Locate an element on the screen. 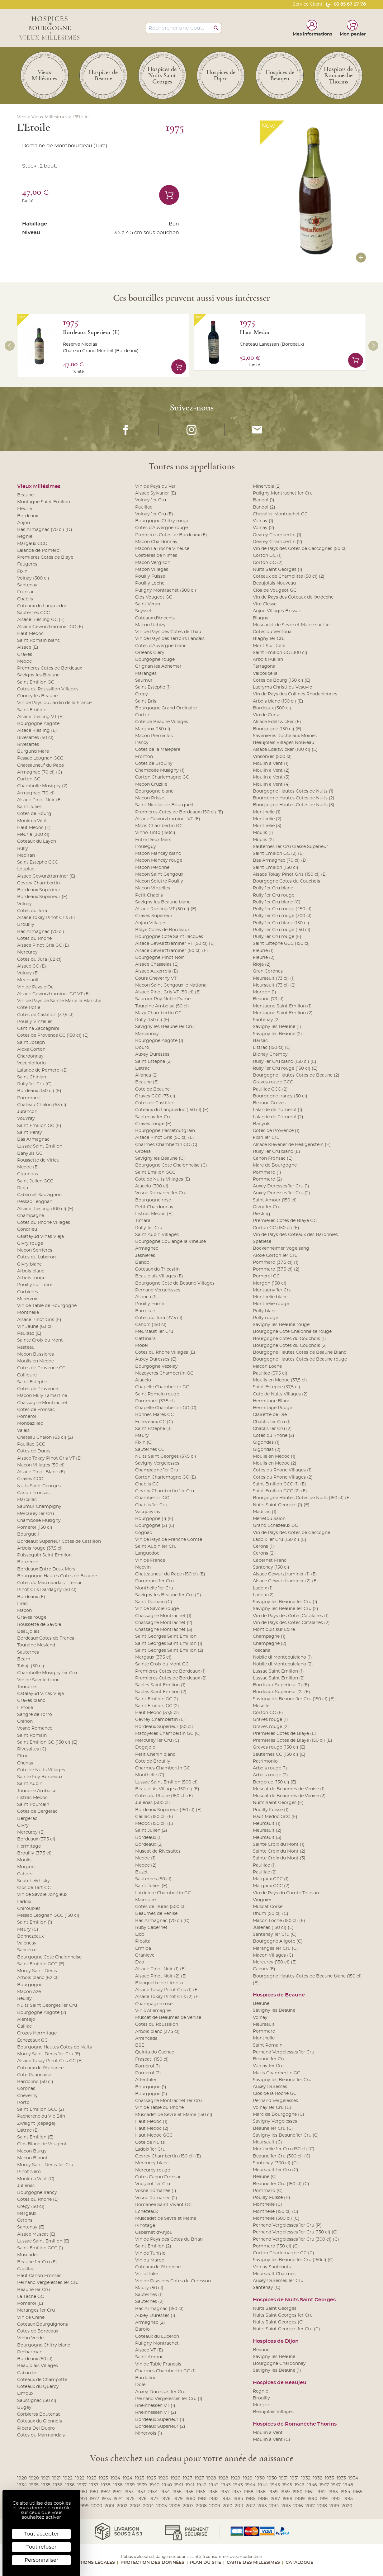  Saint Aubin Villages is located at coordinates (157, 1235).